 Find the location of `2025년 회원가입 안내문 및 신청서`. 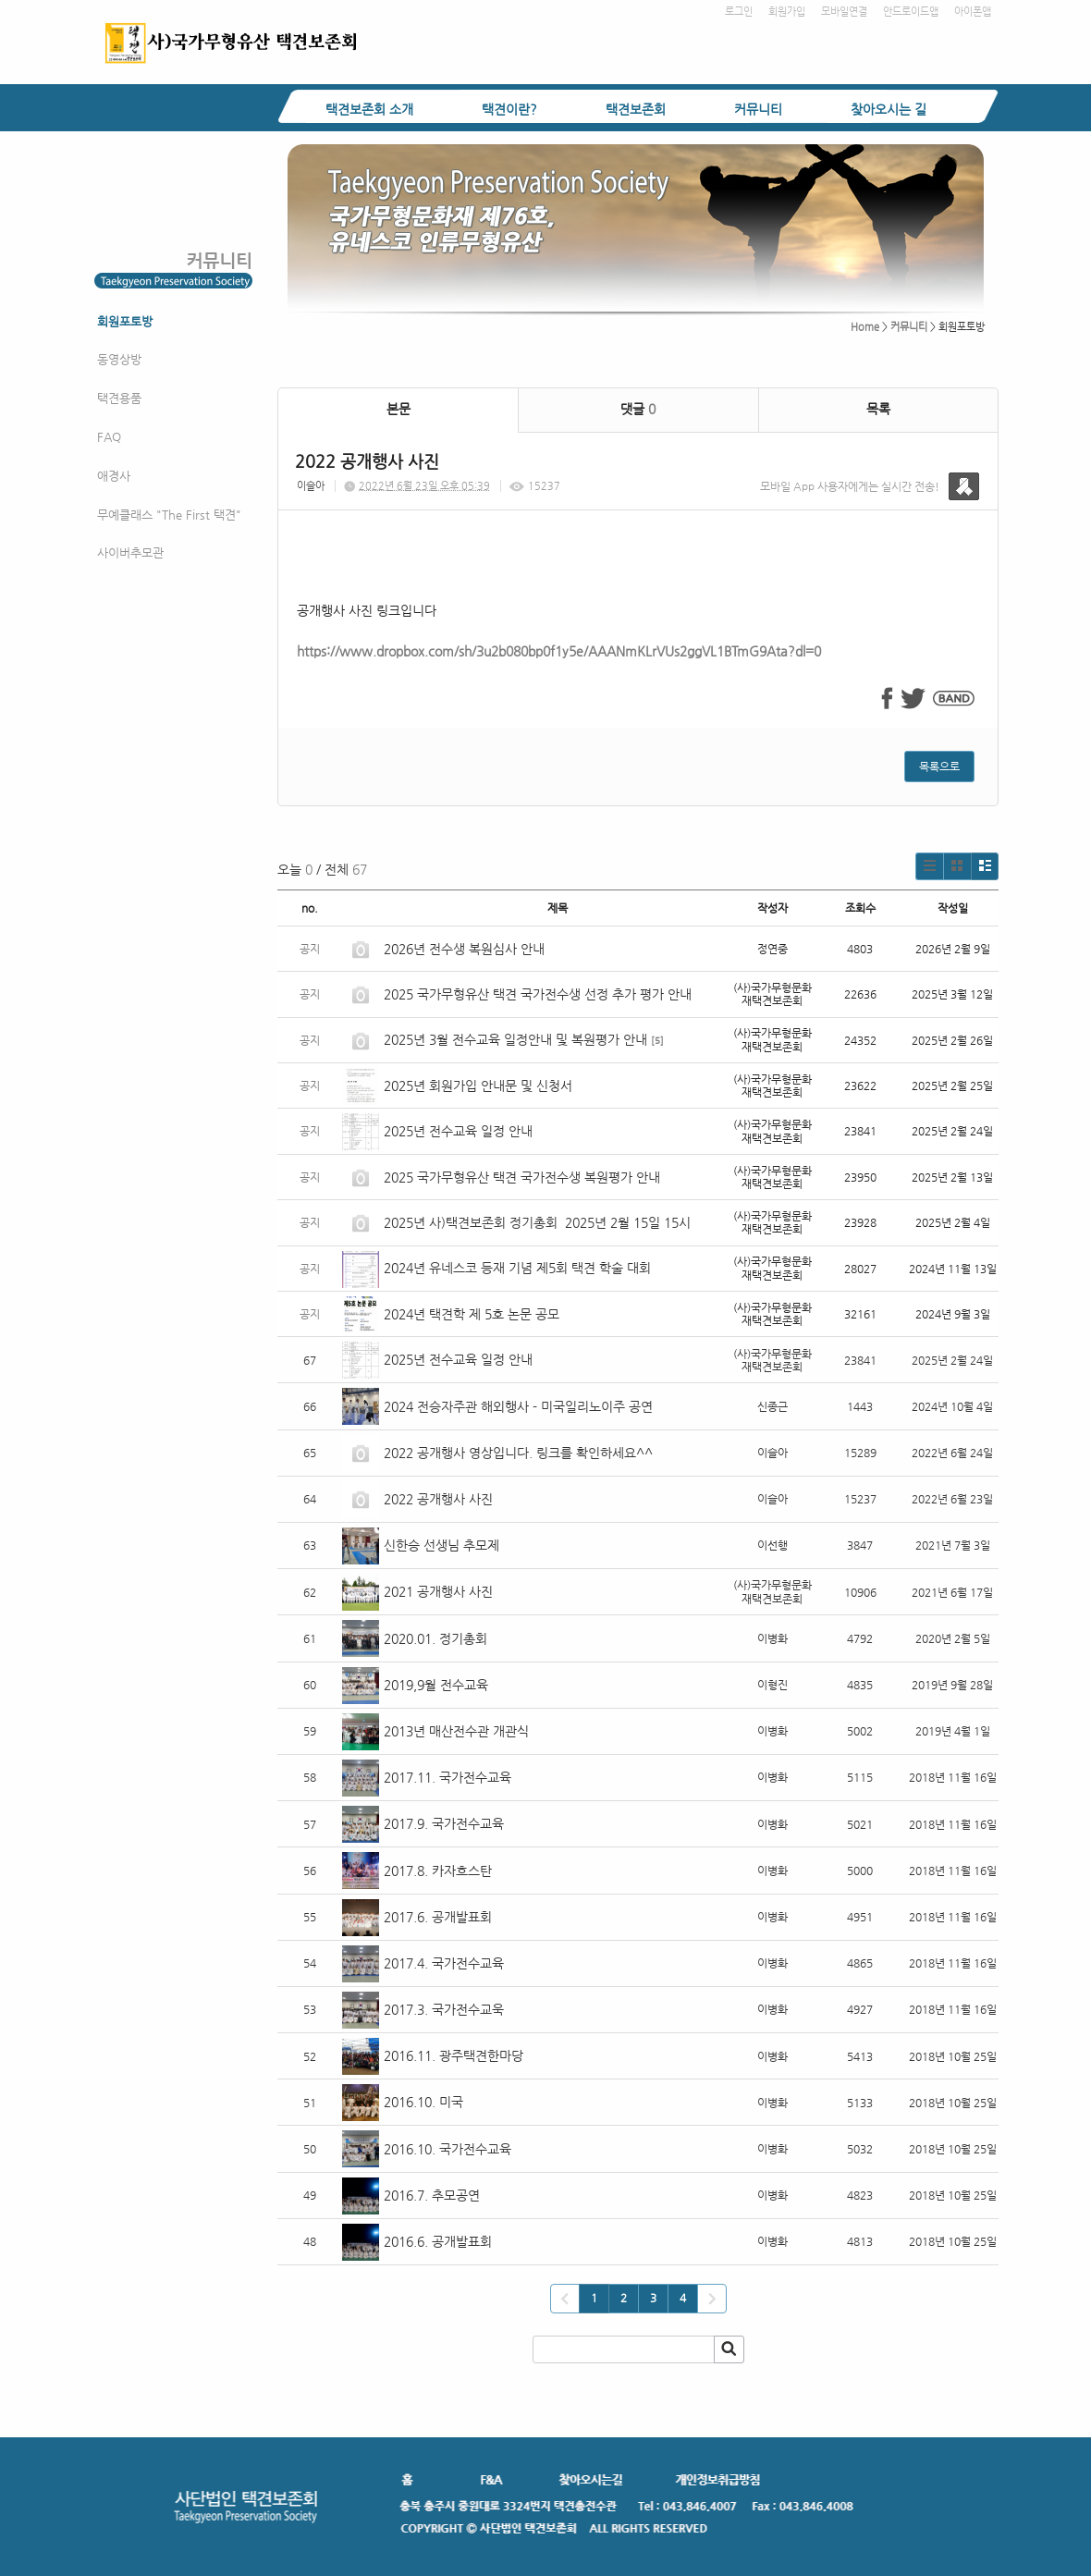

2025년 회원가입 안내문 및 신청서 is located at coordinates (478, 1085).